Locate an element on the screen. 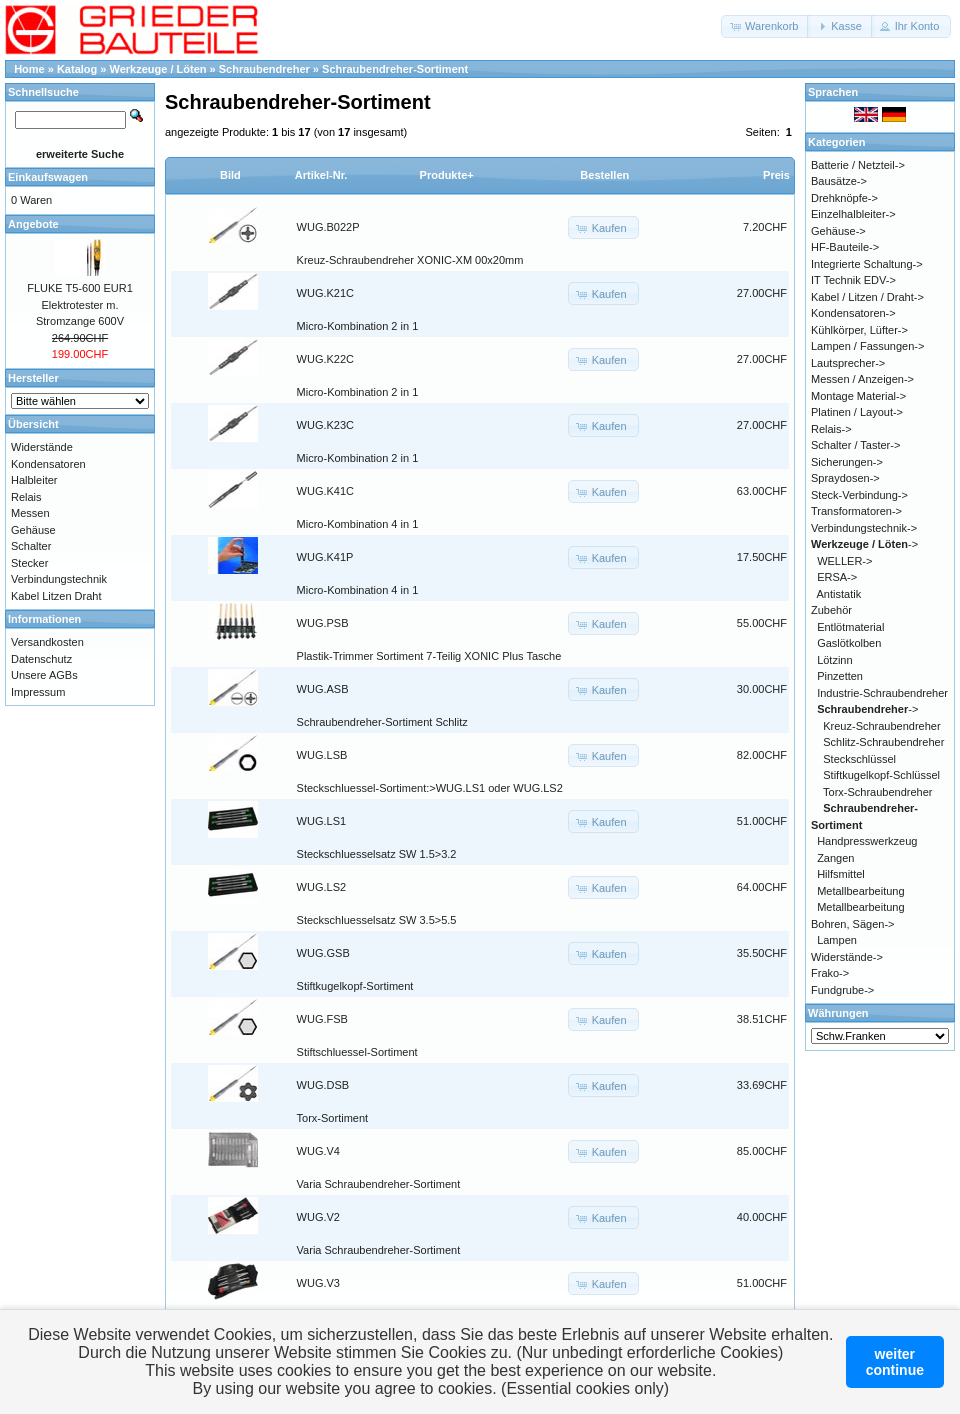  Micro-Kombination 2 in 1 is located at coordinates (358, 326).